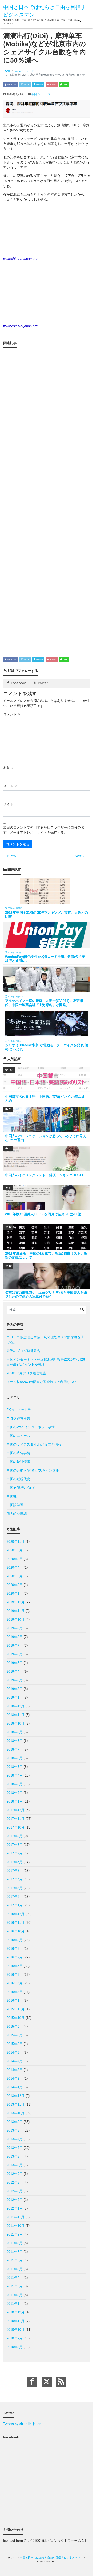  Describe the element at coordinates (15, 1689) in the screenshot. I see `2019年2月` at that location.